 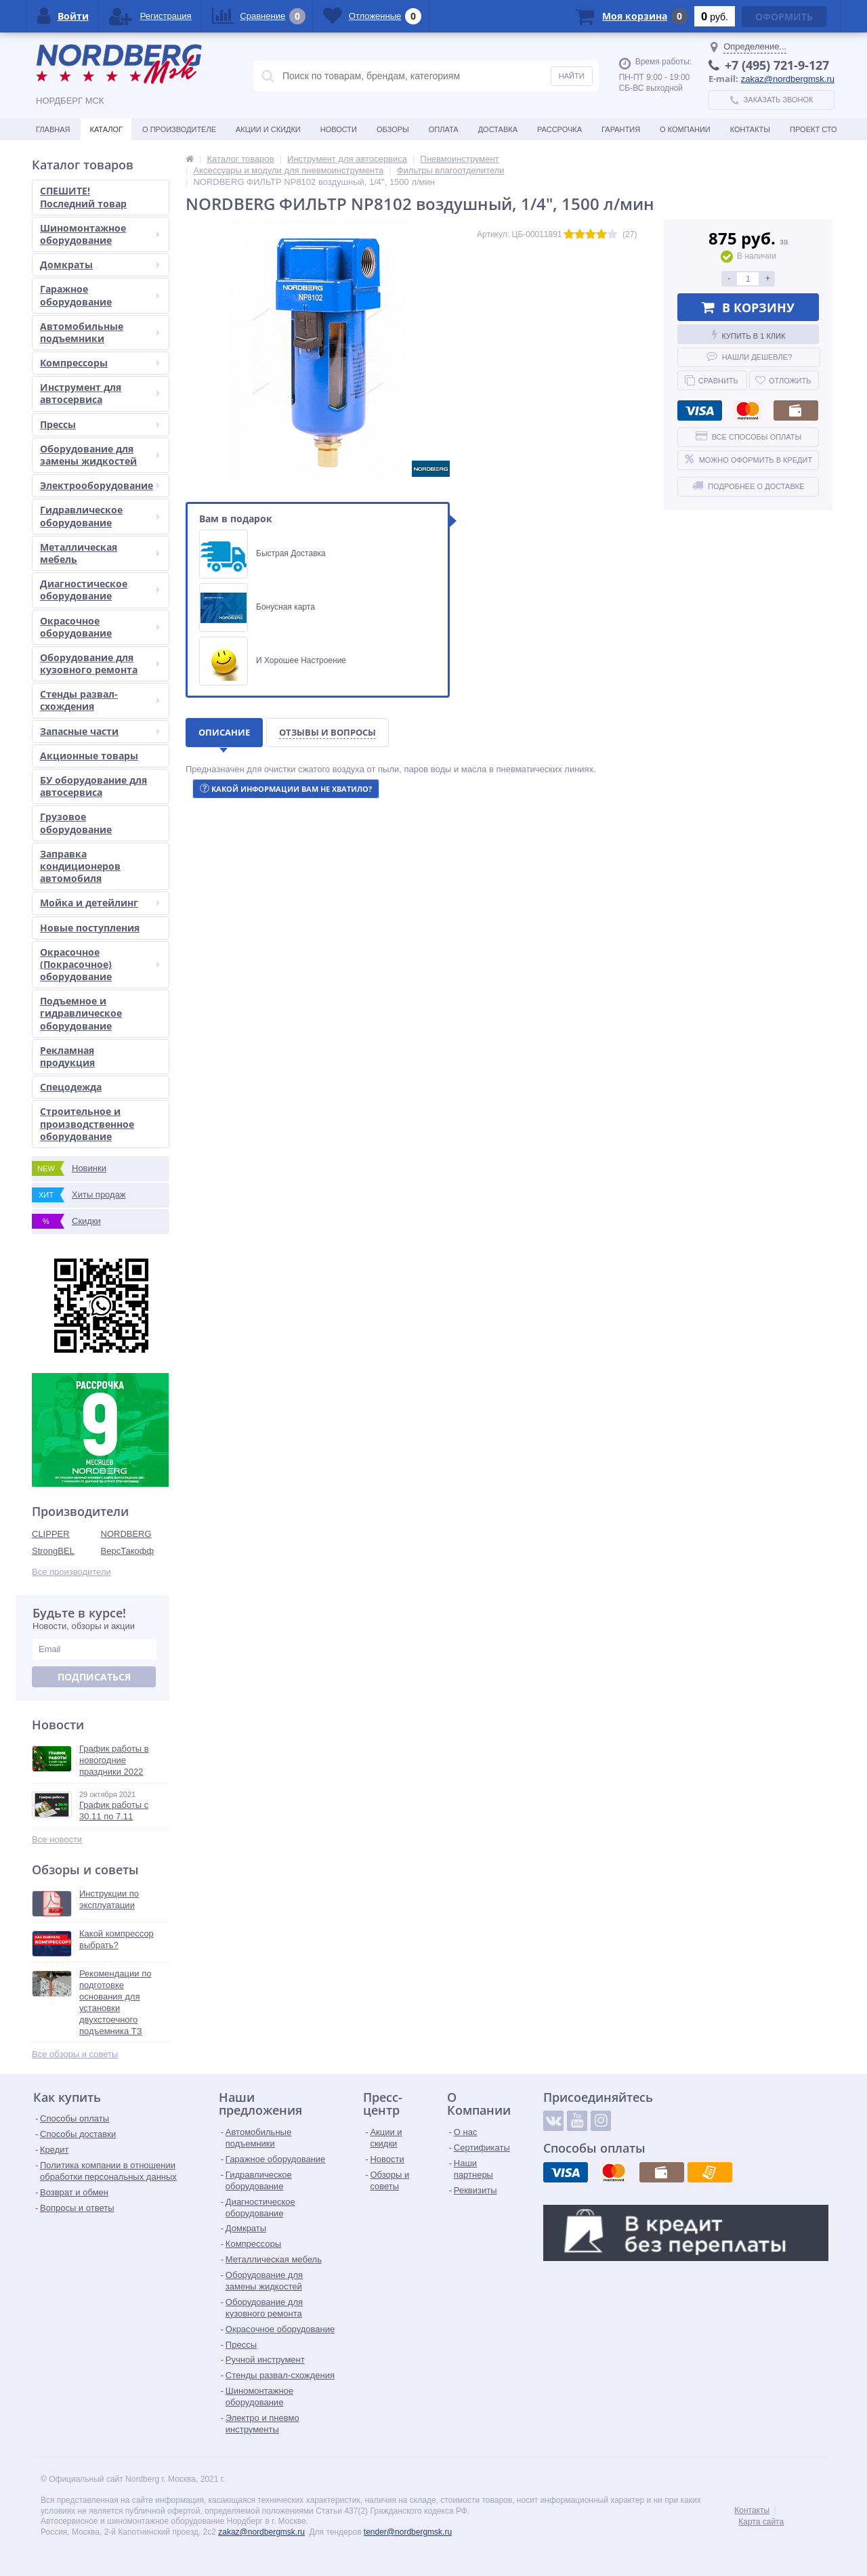 What do you see at coordinates (100, 515) in the screenshot?
I see `Гидравлическое оборудование` at bounding box center [100, 515].